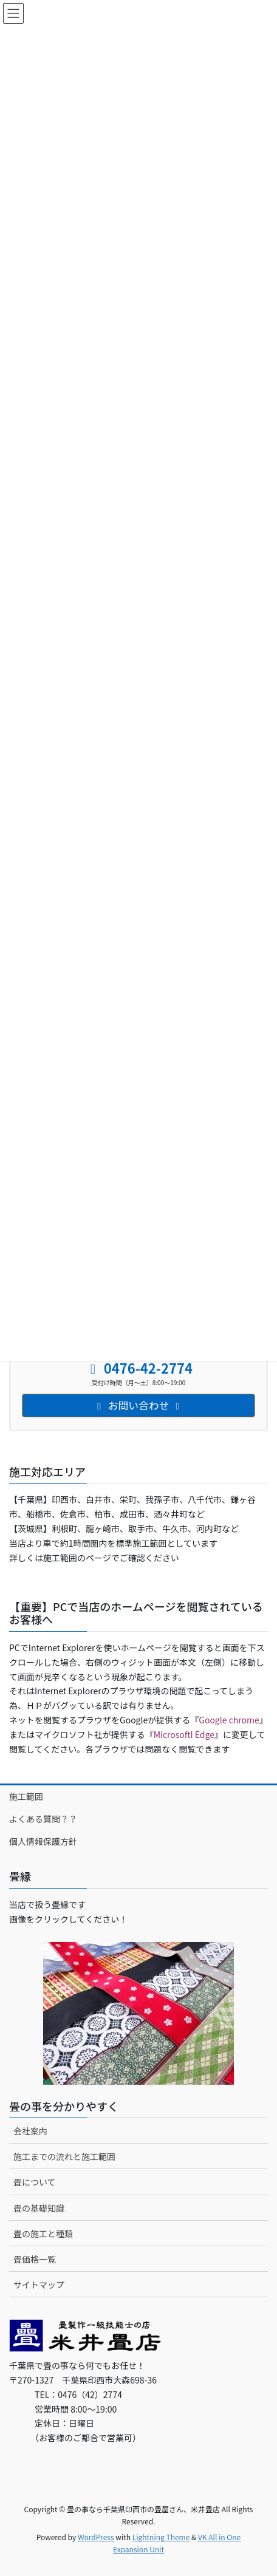 Image resolution: width=277 pixels, height=2576 pixels. What do you see at coordinates (43, 1819) in the screenshot?
I see `よくある質問？？` at bounding box center [43, 1819].